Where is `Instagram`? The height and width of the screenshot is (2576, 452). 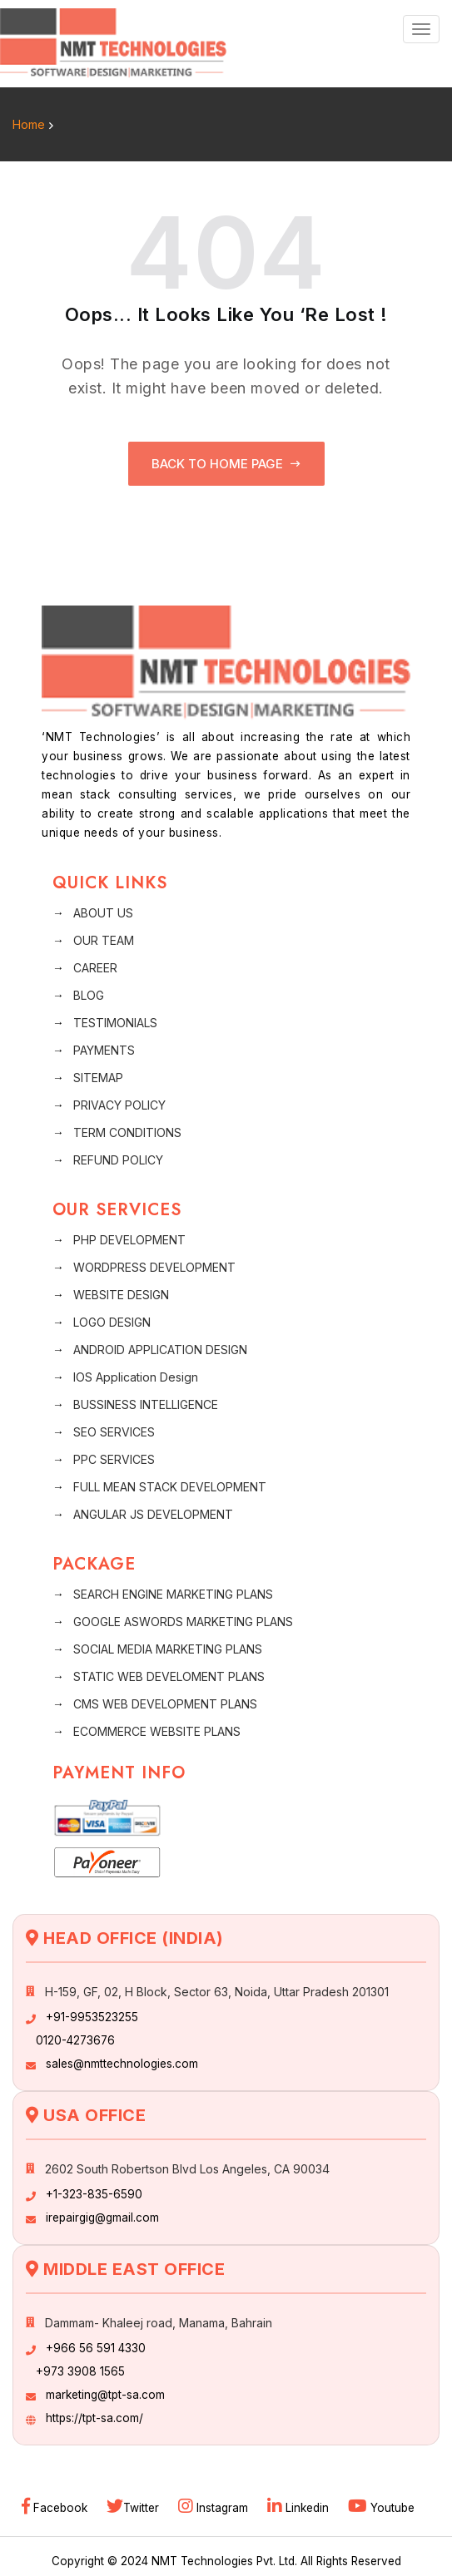 Instagram is located at coordinates (214, 2507).